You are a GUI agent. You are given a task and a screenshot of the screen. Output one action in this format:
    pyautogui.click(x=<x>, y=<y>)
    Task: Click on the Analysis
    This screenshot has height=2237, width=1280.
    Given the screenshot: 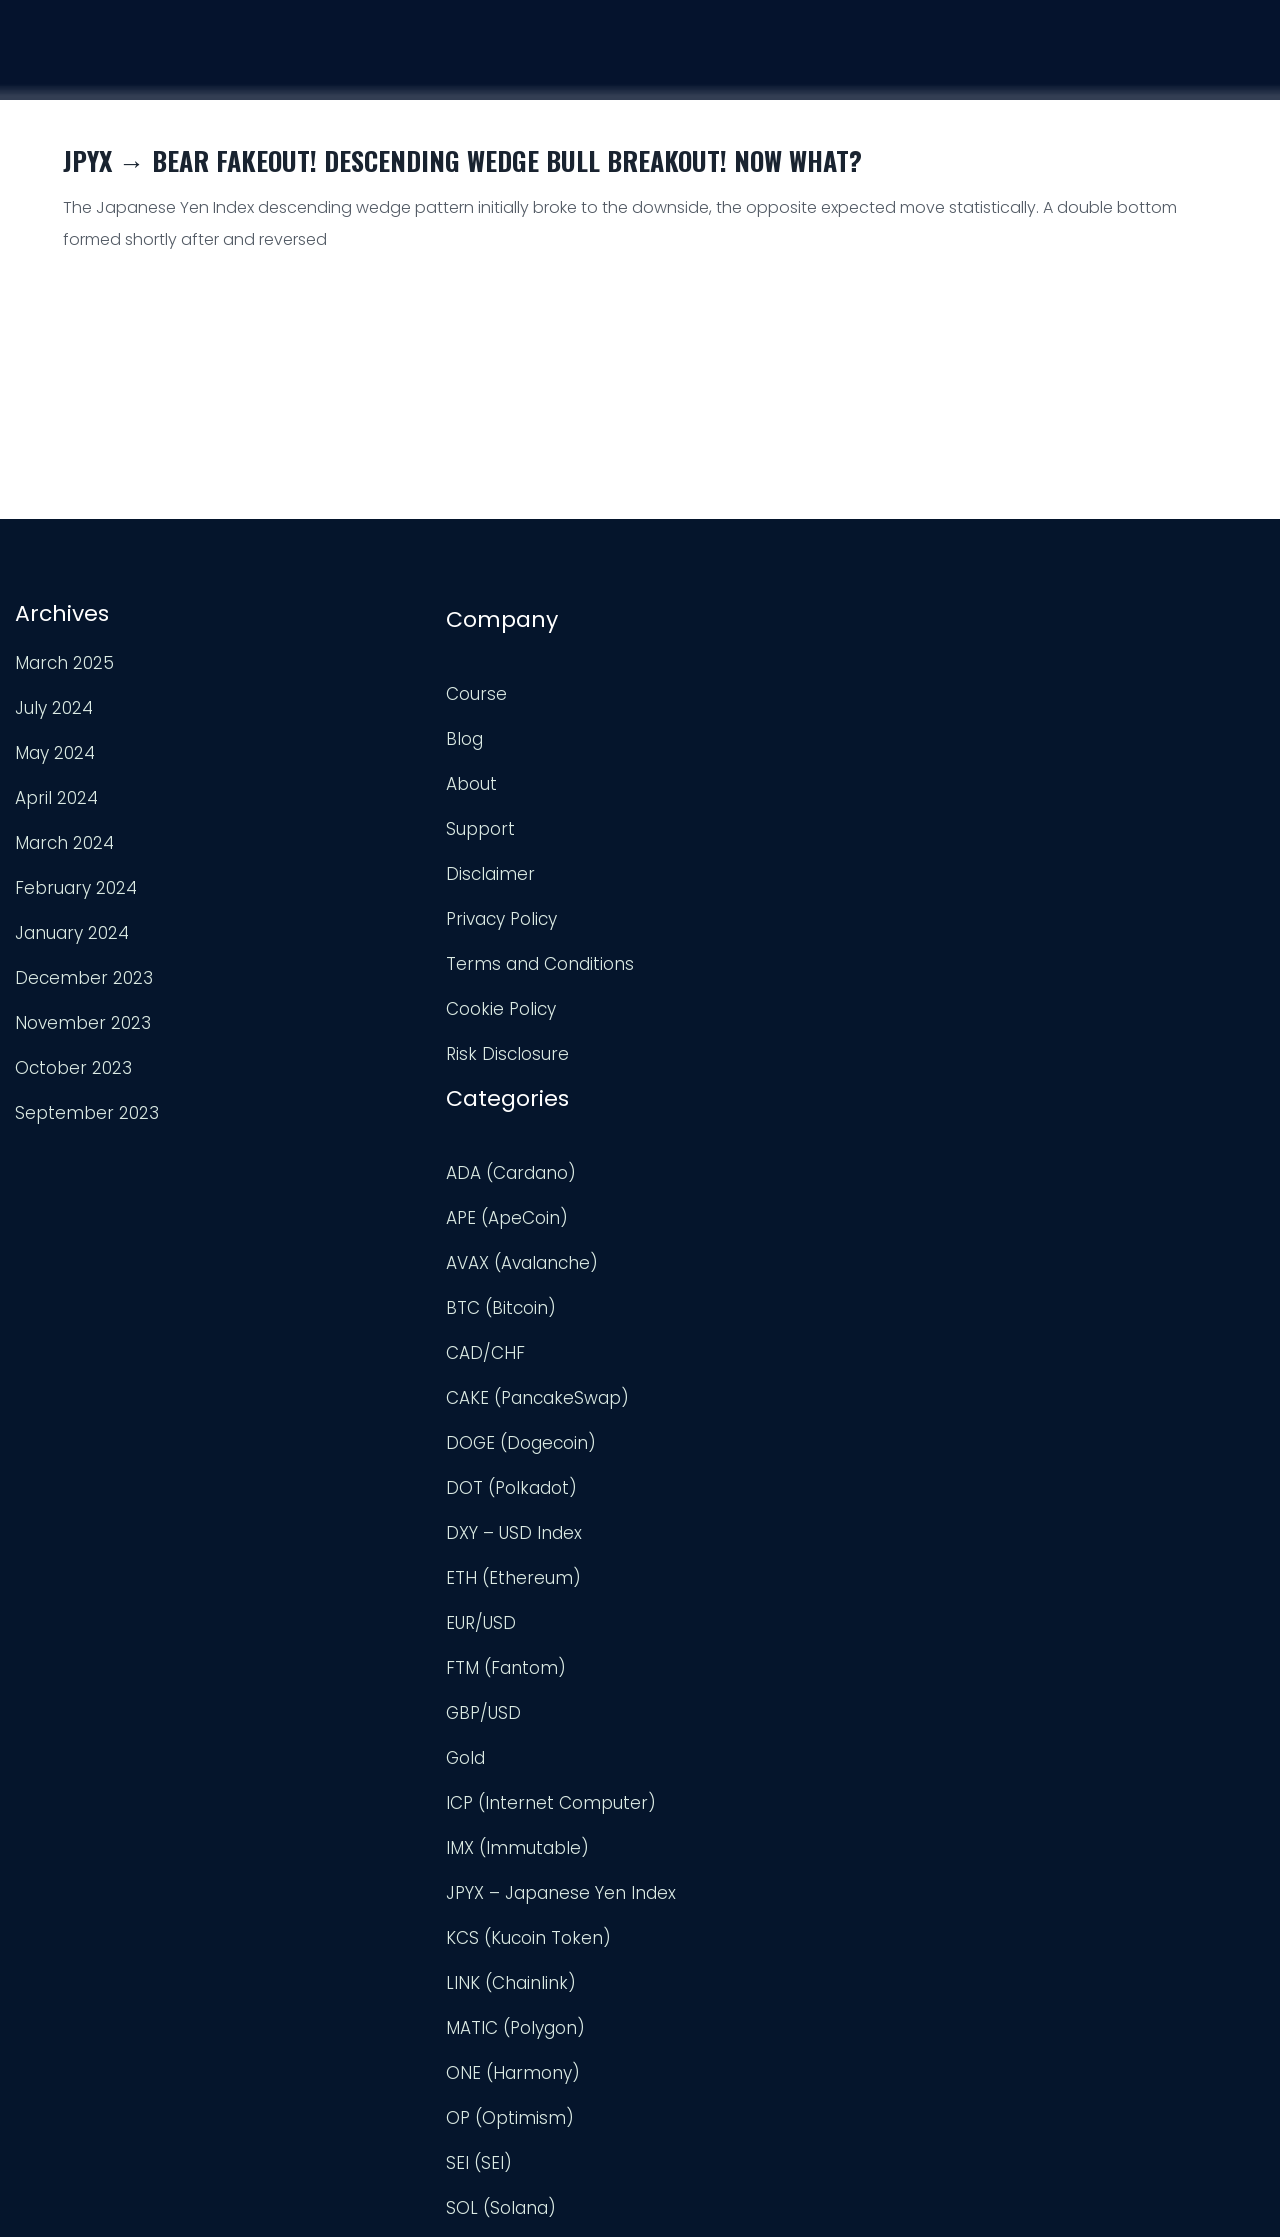 What is the action you would take?
    pyautogui.click(x=1001, y=63)
    